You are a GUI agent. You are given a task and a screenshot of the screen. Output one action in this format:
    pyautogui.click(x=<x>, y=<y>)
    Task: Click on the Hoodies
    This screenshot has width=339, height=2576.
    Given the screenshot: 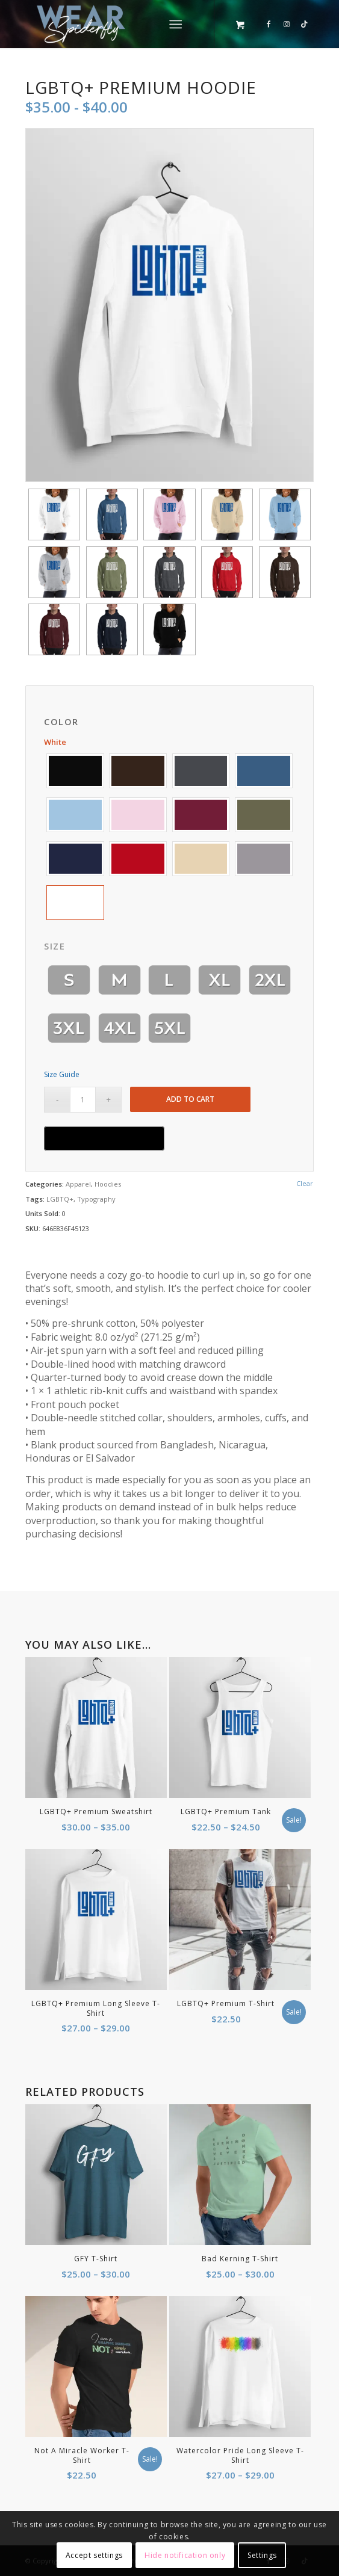 What is the action you would take?
    pyautogui.click(x=108, y=1183)
    